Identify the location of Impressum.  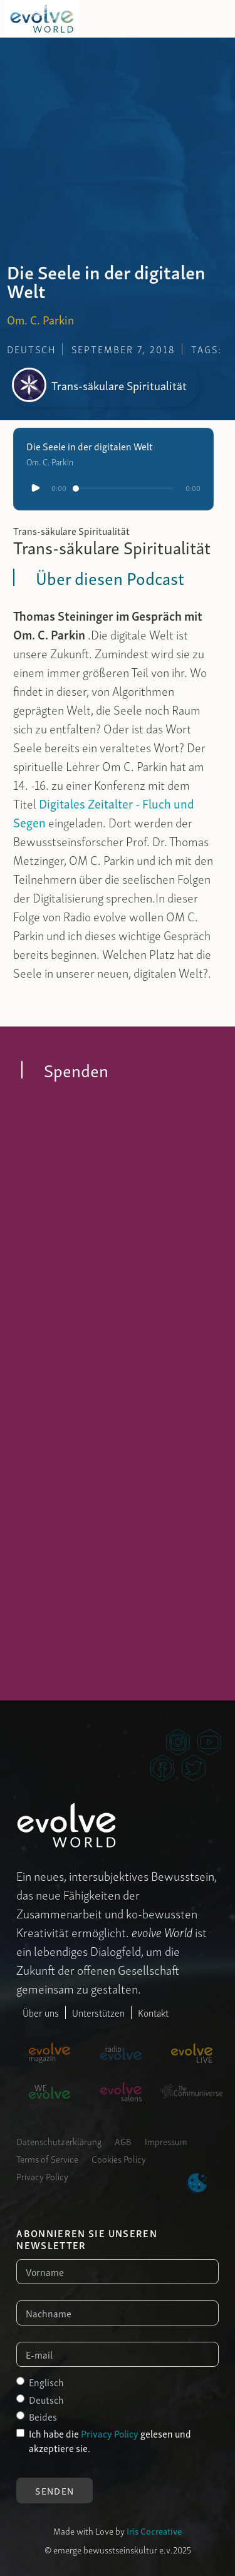
(166, 2140).